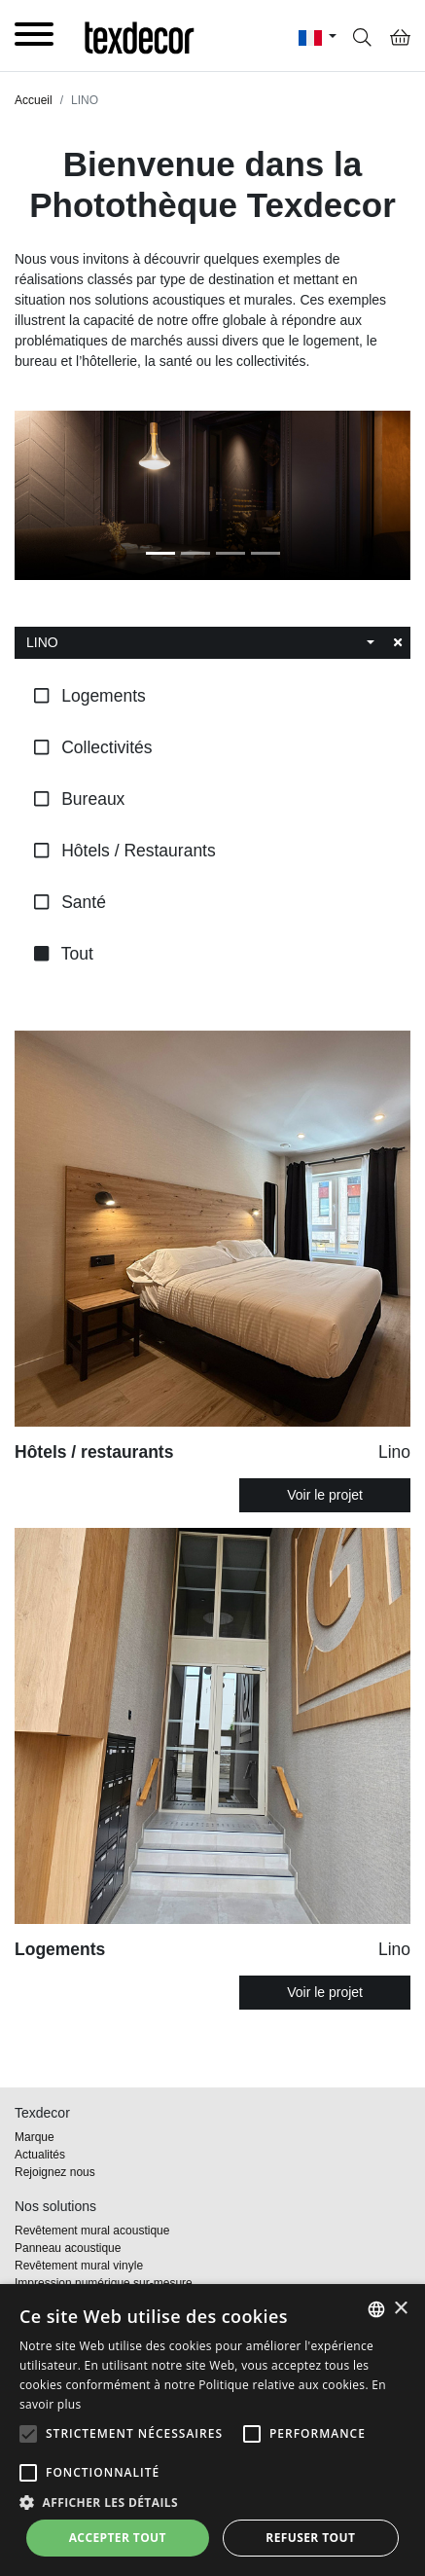  What do you see at coordinates (212, 2430) in the screenshot?
I see `[alert]` at bounding box center [212, 2430].